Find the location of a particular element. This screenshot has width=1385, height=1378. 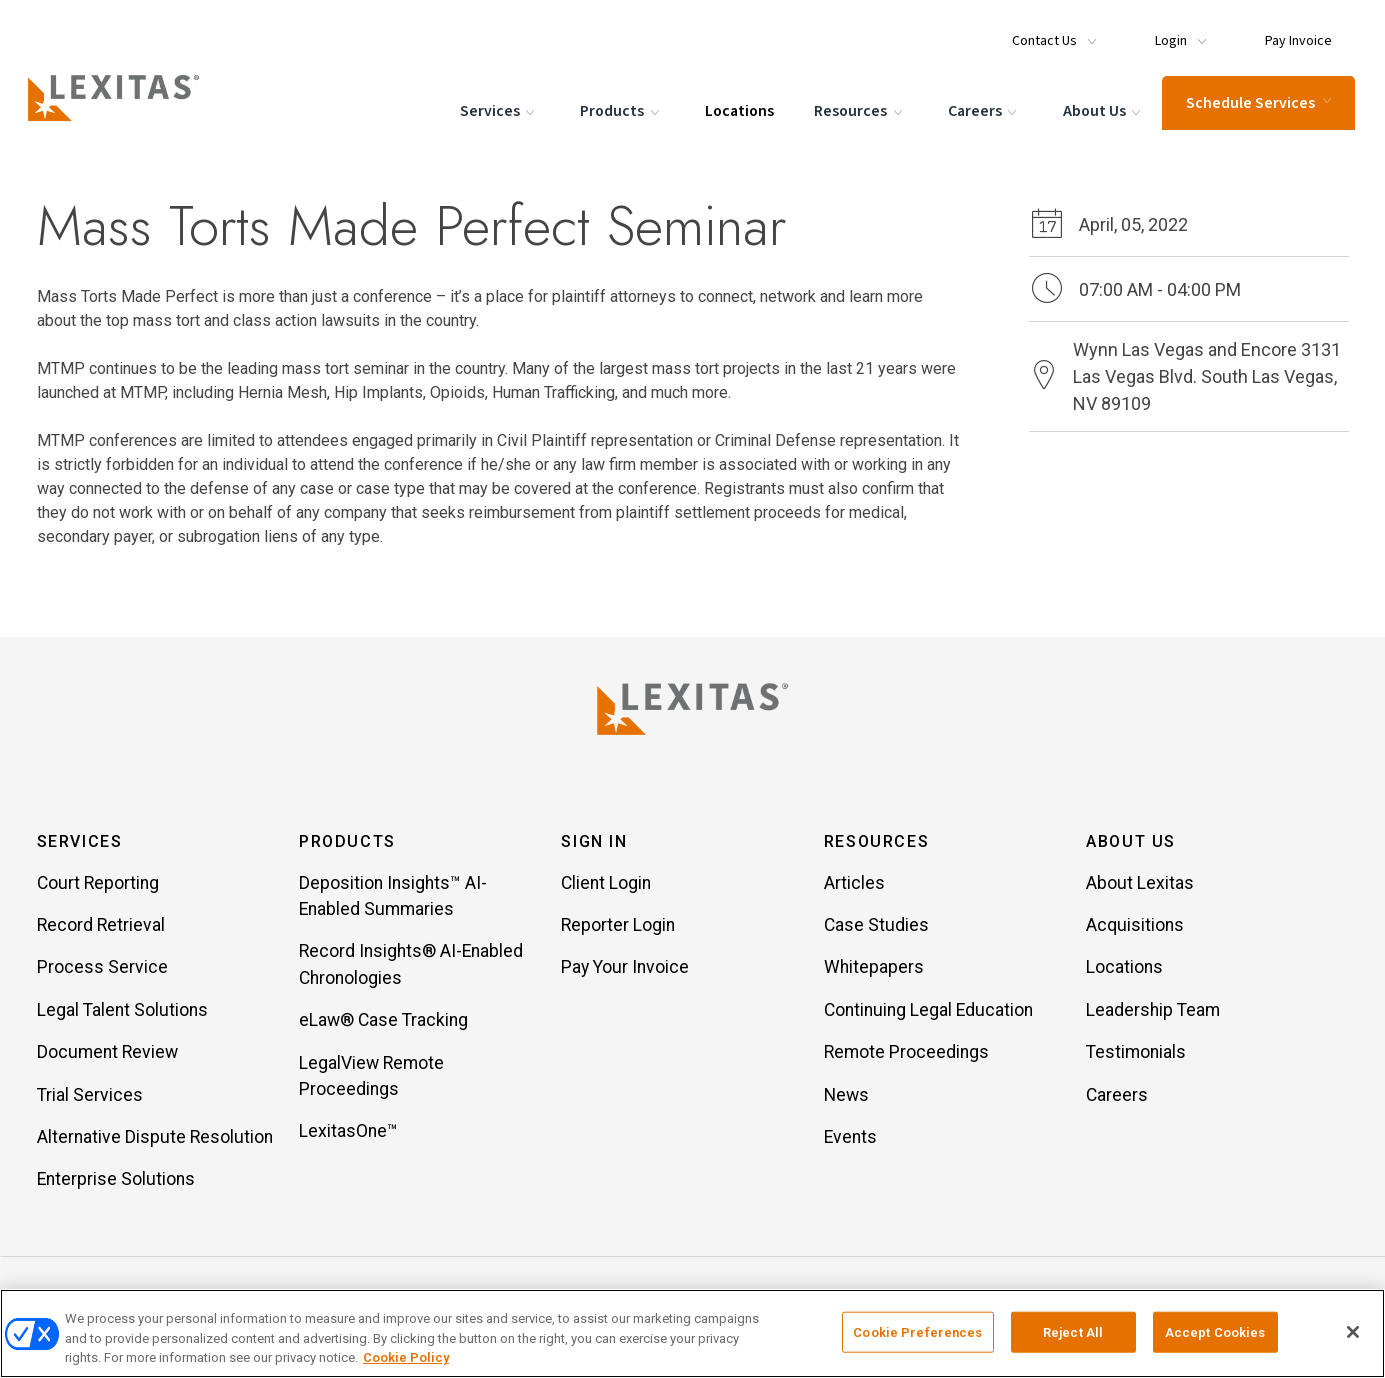

Careers is located at coordinates (982, 110).